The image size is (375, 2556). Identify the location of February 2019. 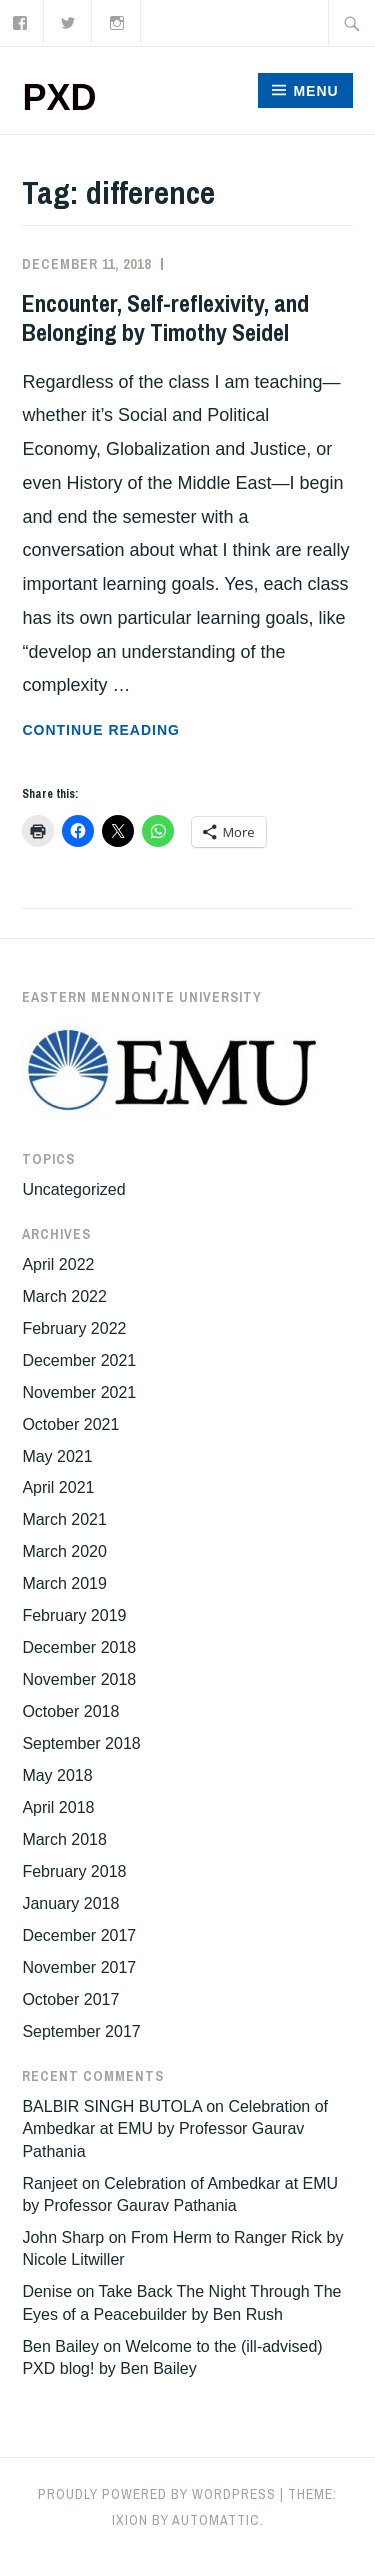
(74, 1615).